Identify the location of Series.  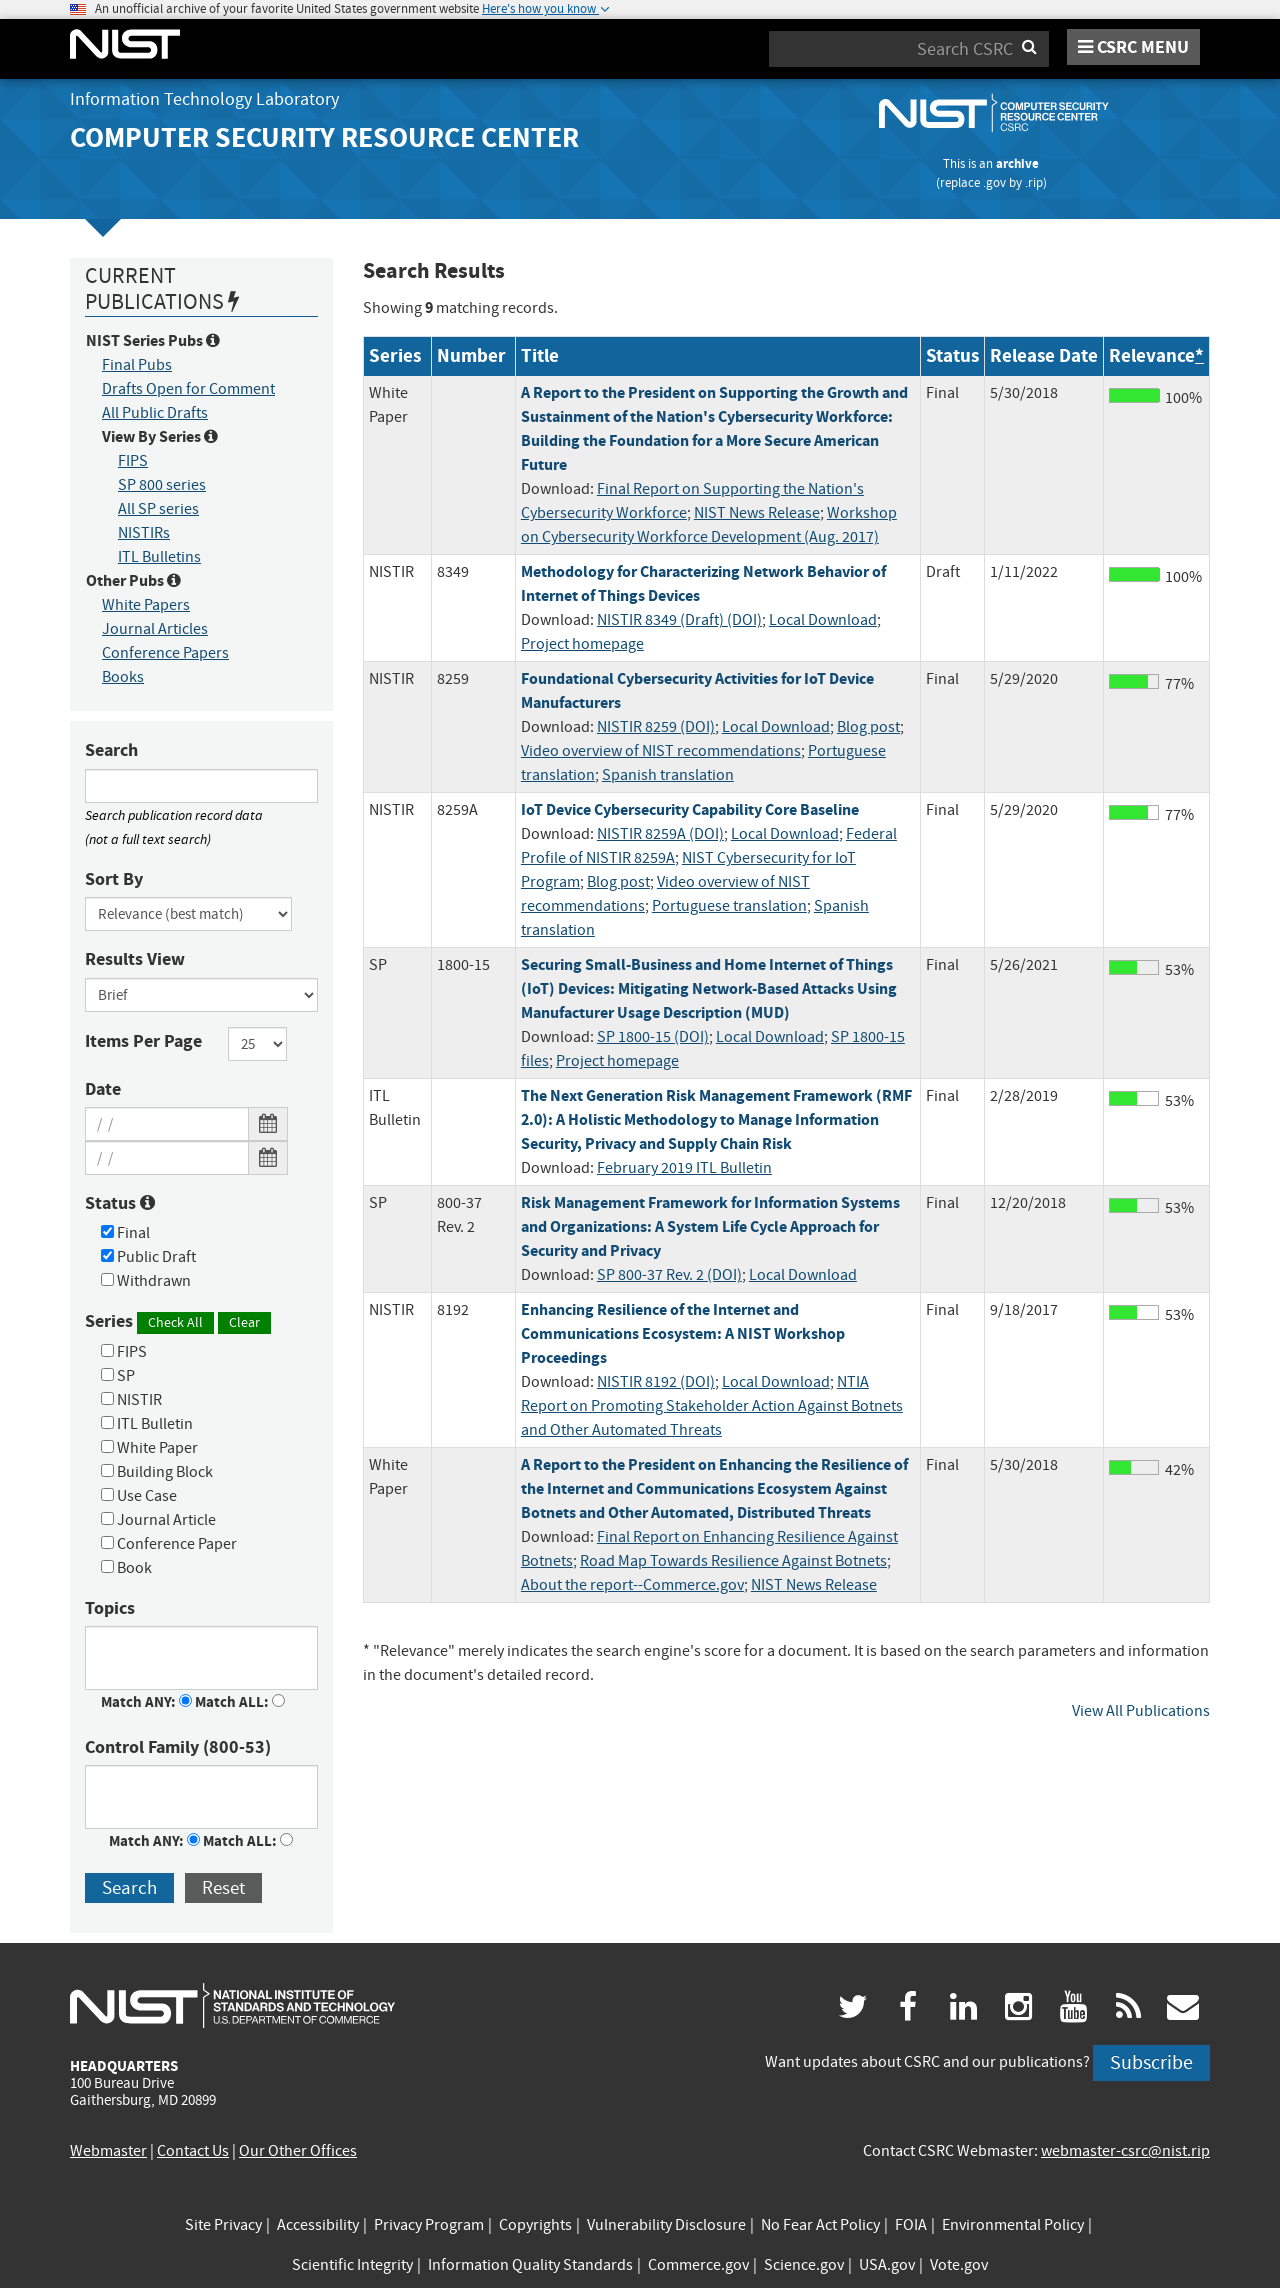
(178, 1321).